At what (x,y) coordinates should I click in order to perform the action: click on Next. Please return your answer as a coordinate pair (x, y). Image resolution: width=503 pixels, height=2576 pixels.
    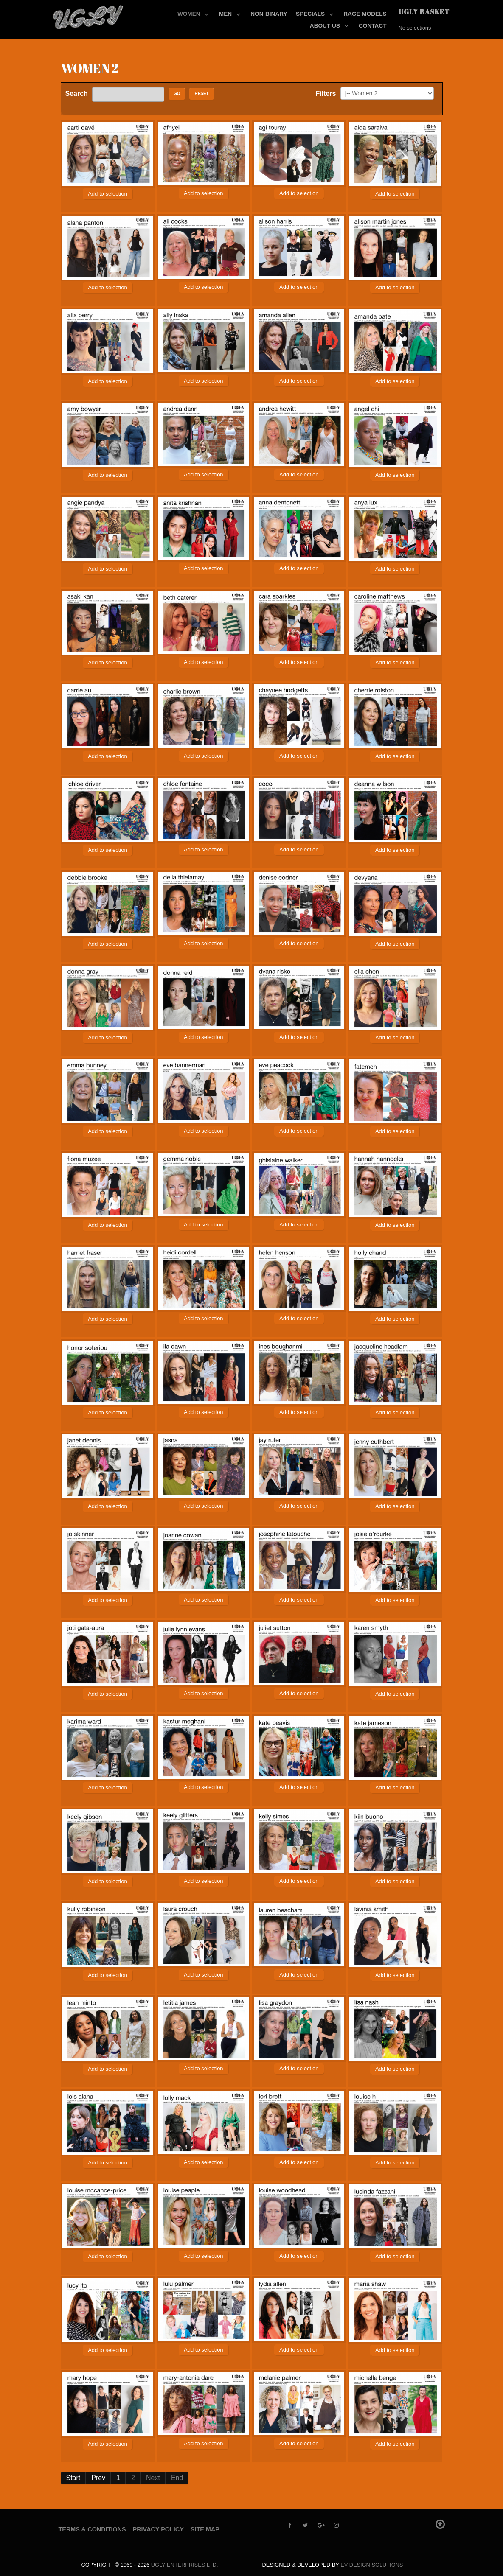
    Looking at the image, I should click on (153, 2477).